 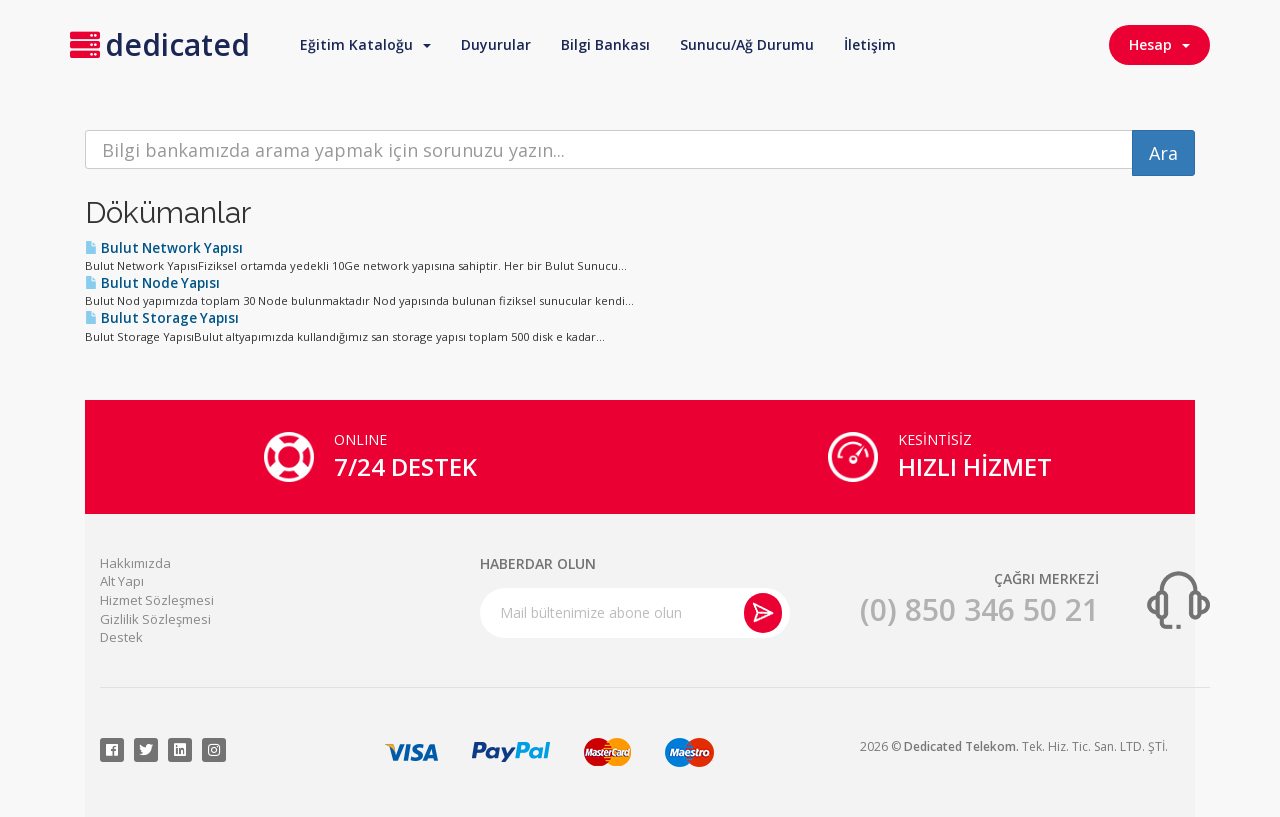 I want to click on İletişim, so click(x=870, y=44).